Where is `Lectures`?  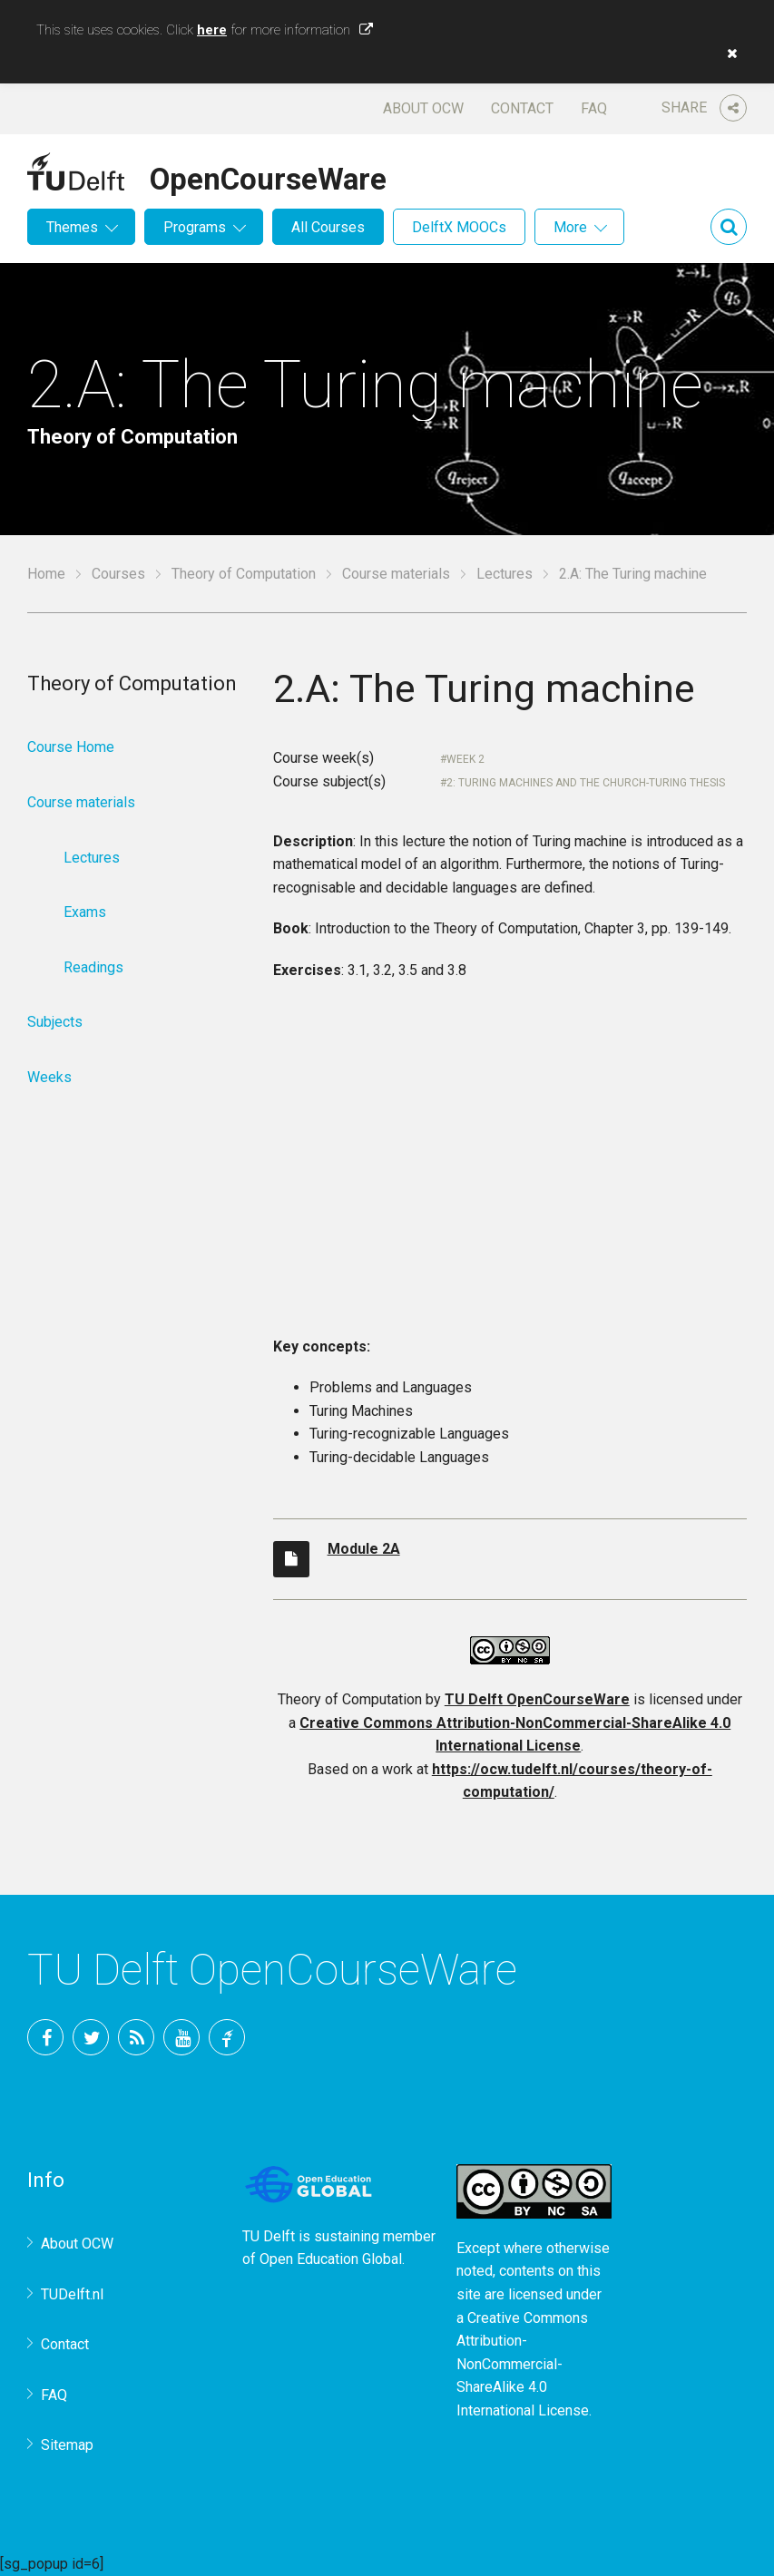 Lectures is located at coordinates (504, 573).